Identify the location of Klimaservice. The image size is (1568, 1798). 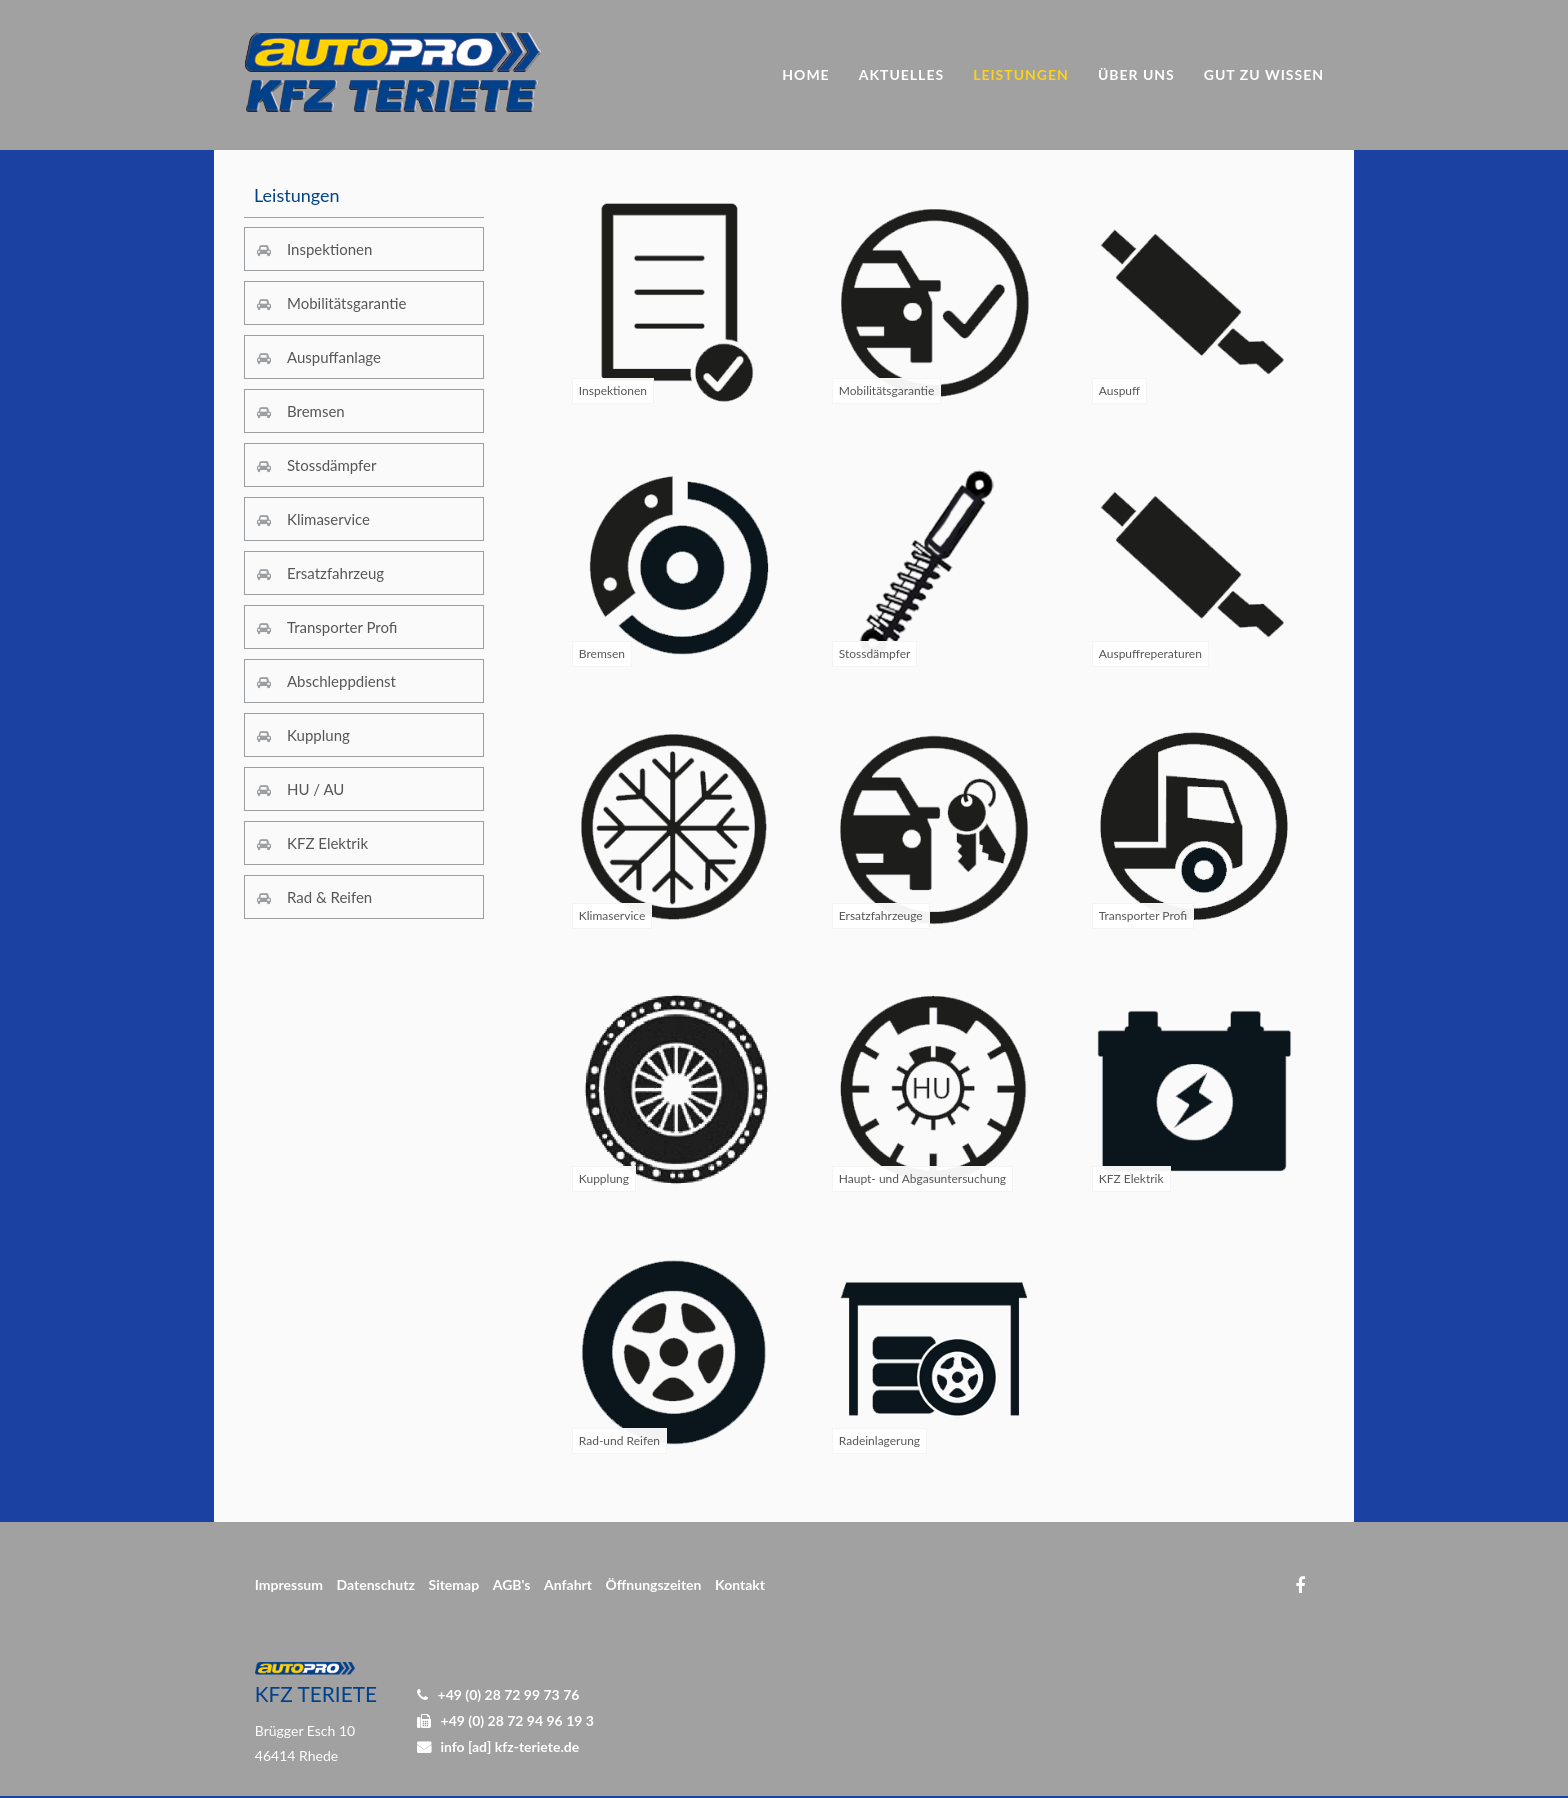
(328, 519).